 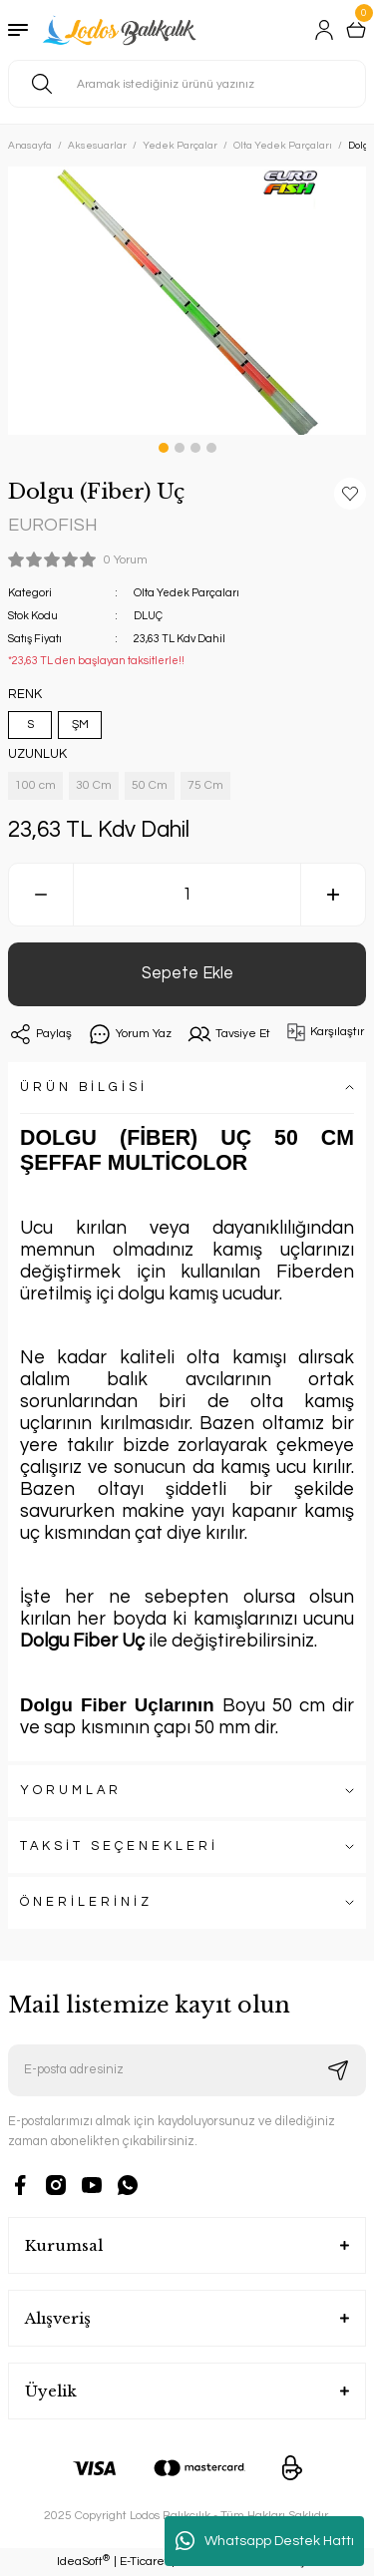 What do you see at coordinates (338, 2070) in the screenshot?
I see `[Submit]` at bounding box center [338, 2070].